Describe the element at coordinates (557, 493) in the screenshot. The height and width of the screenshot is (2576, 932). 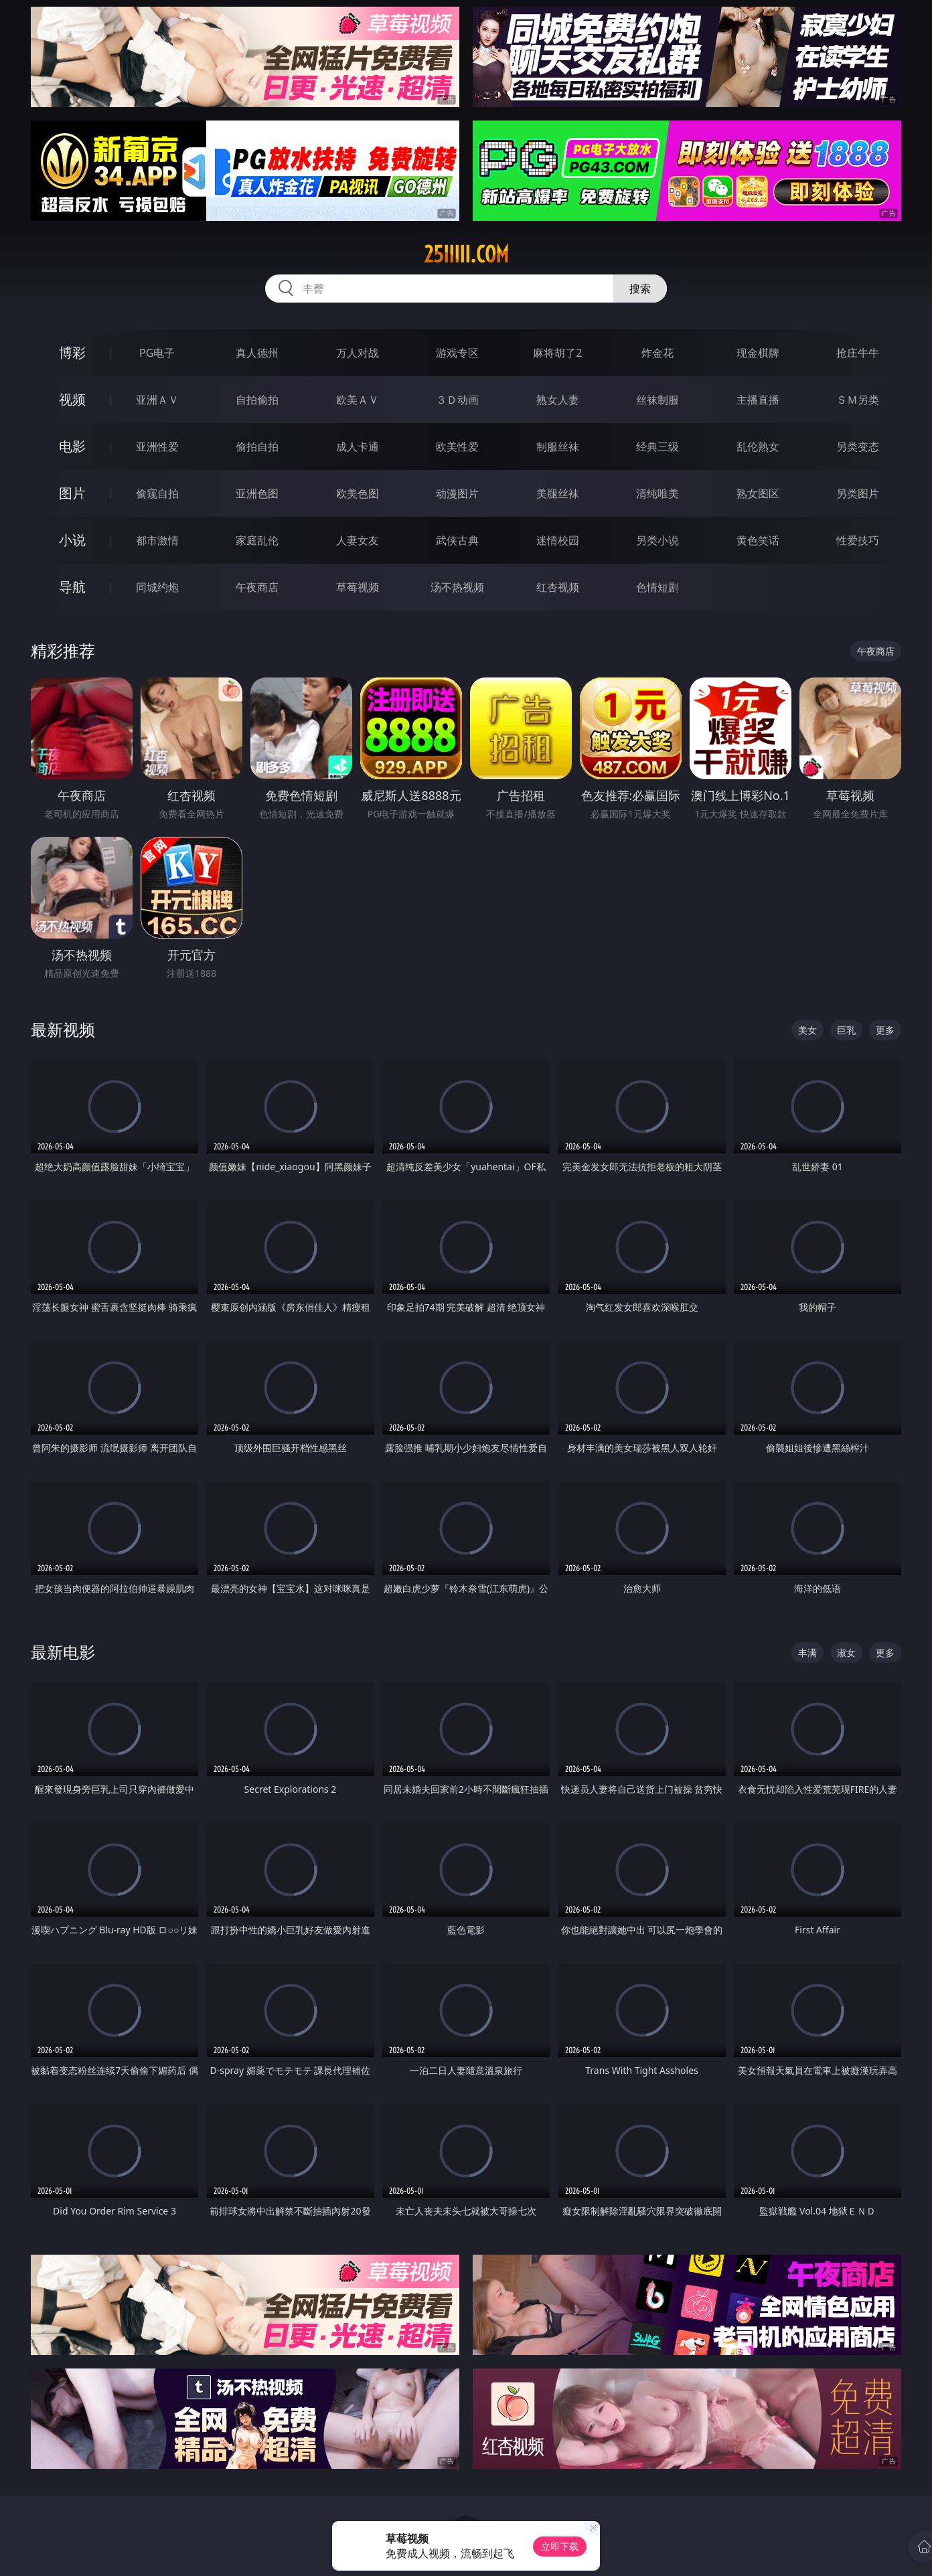
I see `美腿丝袜` at that location.